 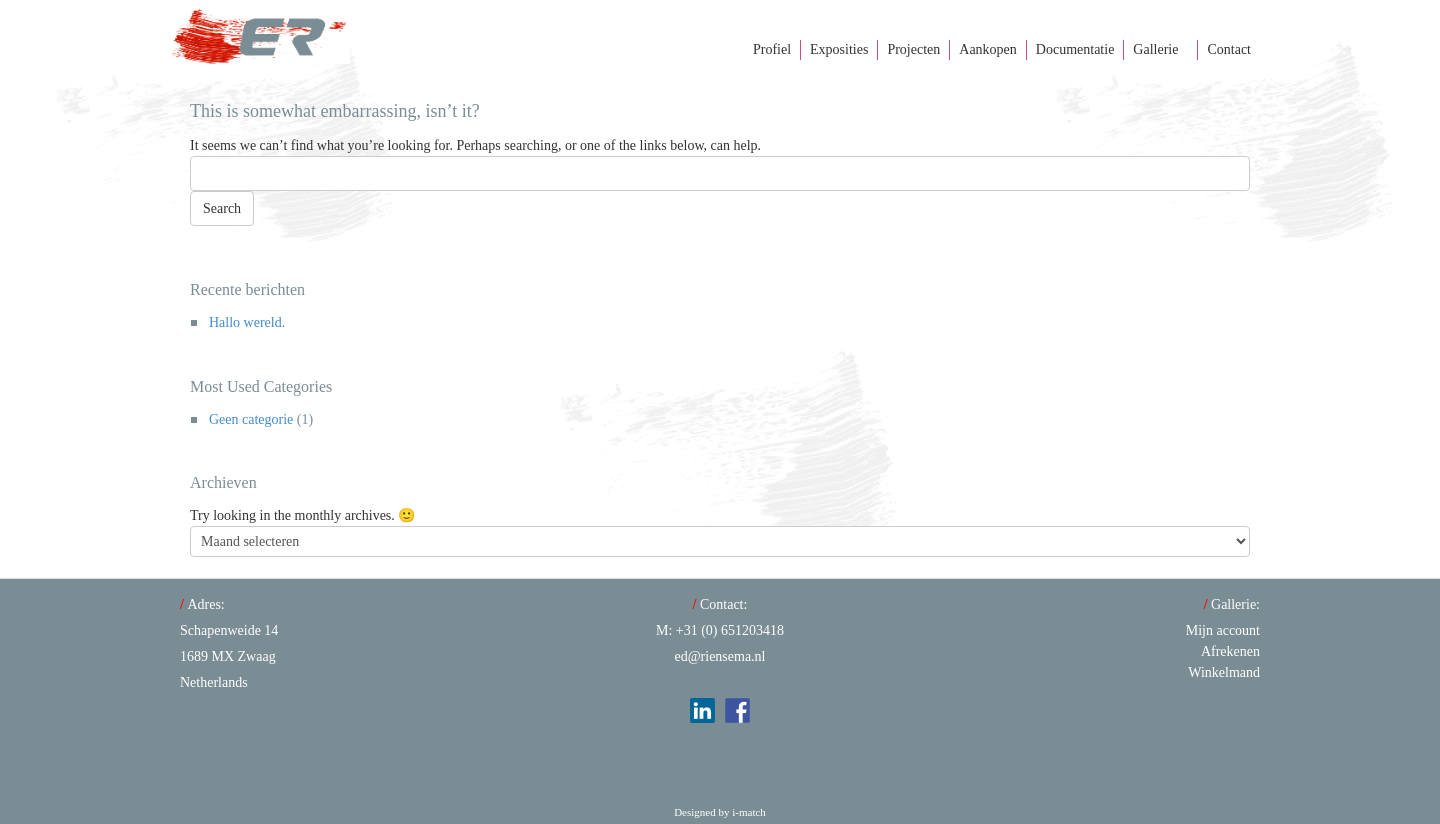 I want to click on Hallo wereld., so click(x=247, y=322).